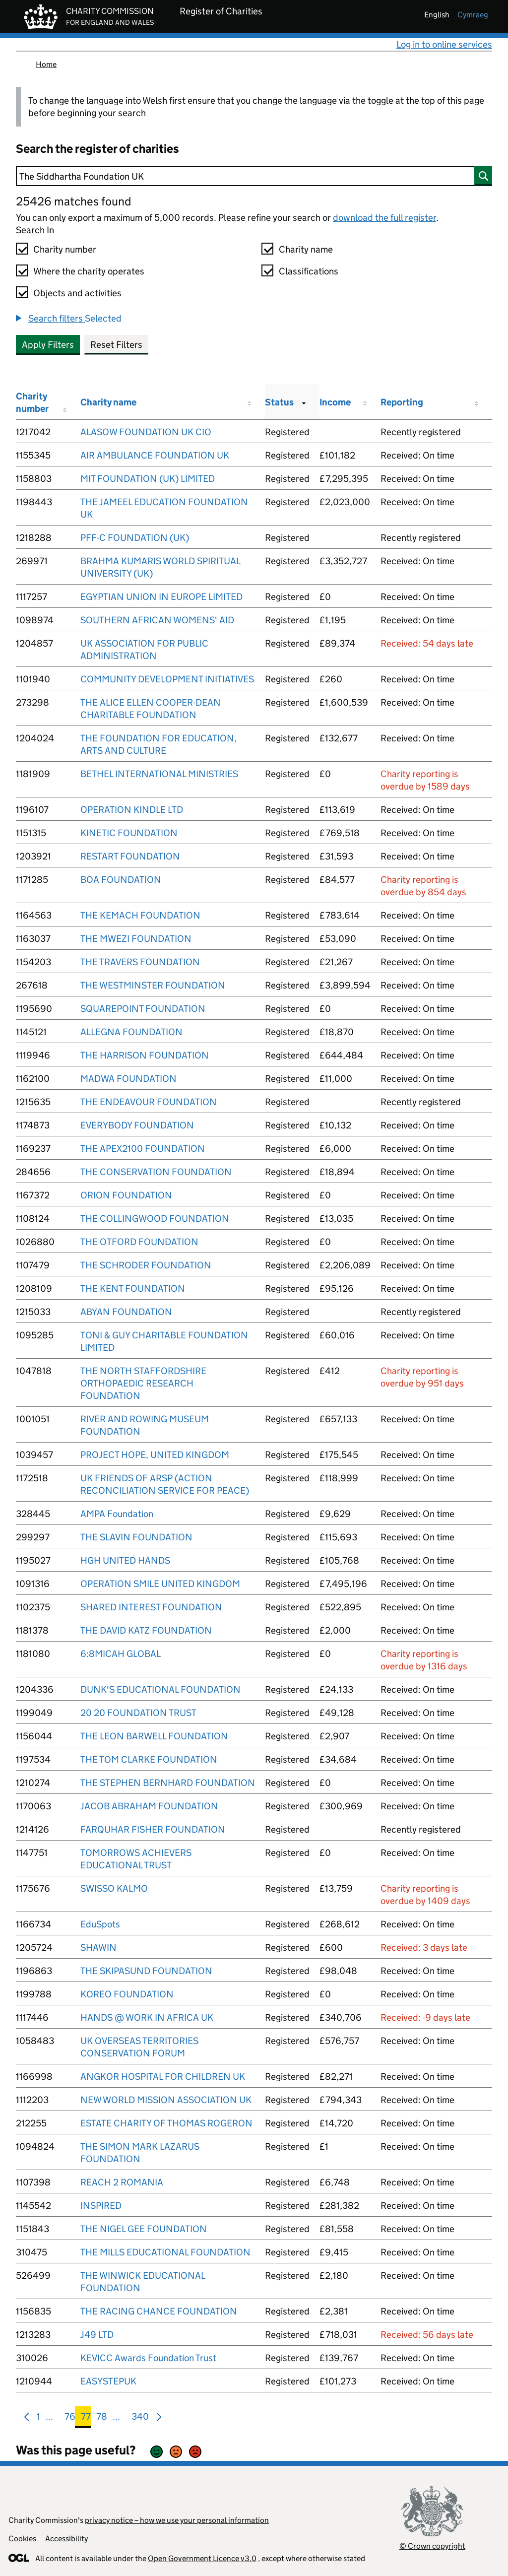  Describe the element at coordinates (154, 1736) in the screenshot. I see `THE LEON BARWELL FOUNDATION` at that location.